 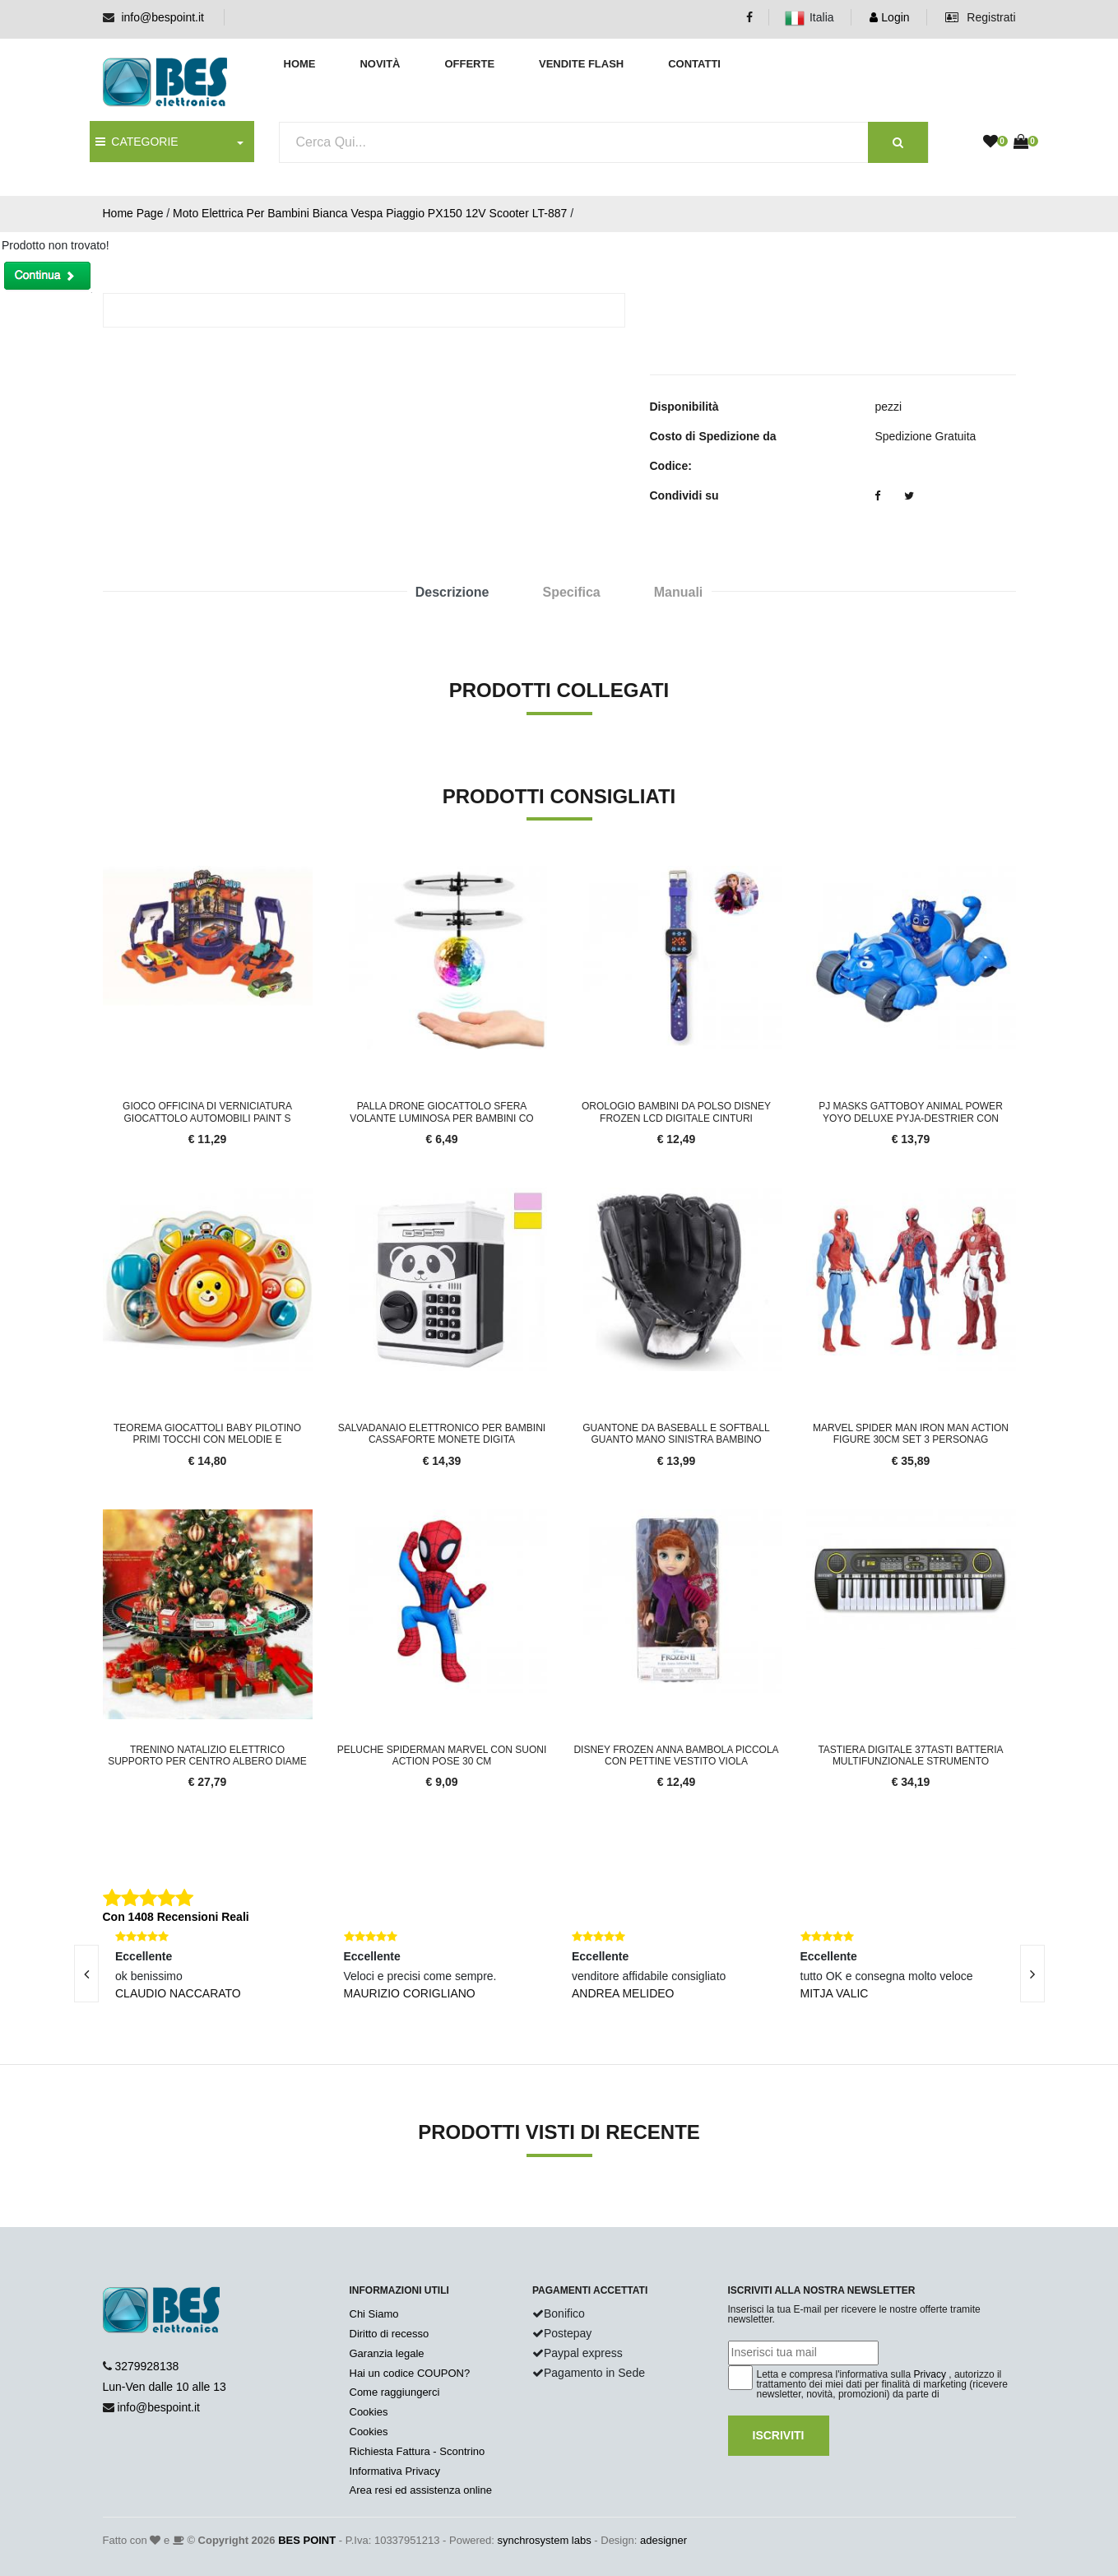 What do you see at coordinates (207, 1111) in the screenshot?
I see `Gioco Officina di Verniciatura Giocattolo Automobili Paint S` at bounding box center [207, 1111].